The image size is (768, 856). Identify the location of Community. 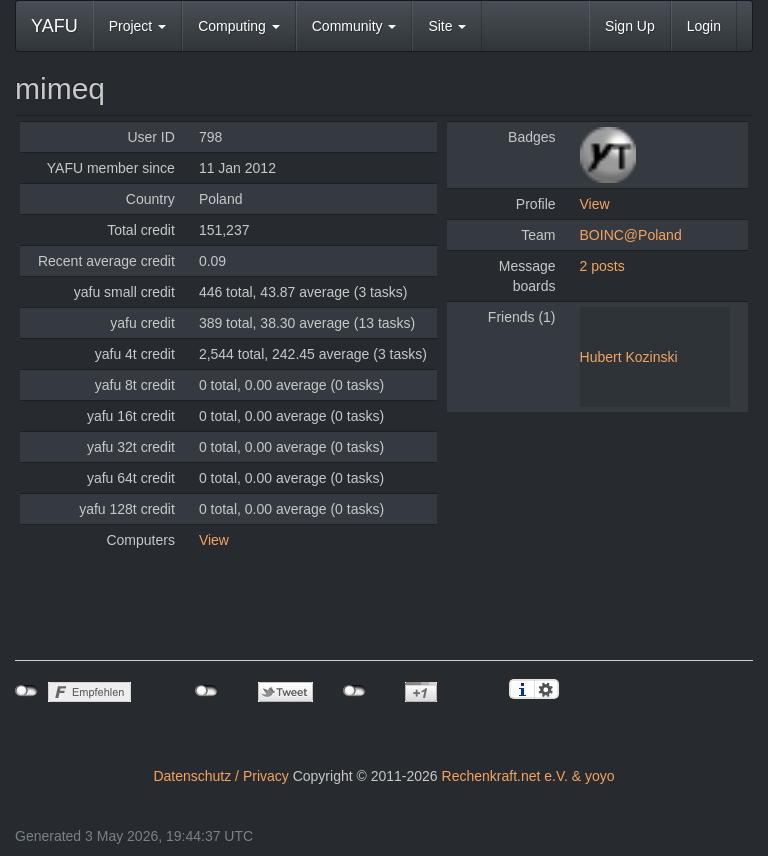
(354, 26).